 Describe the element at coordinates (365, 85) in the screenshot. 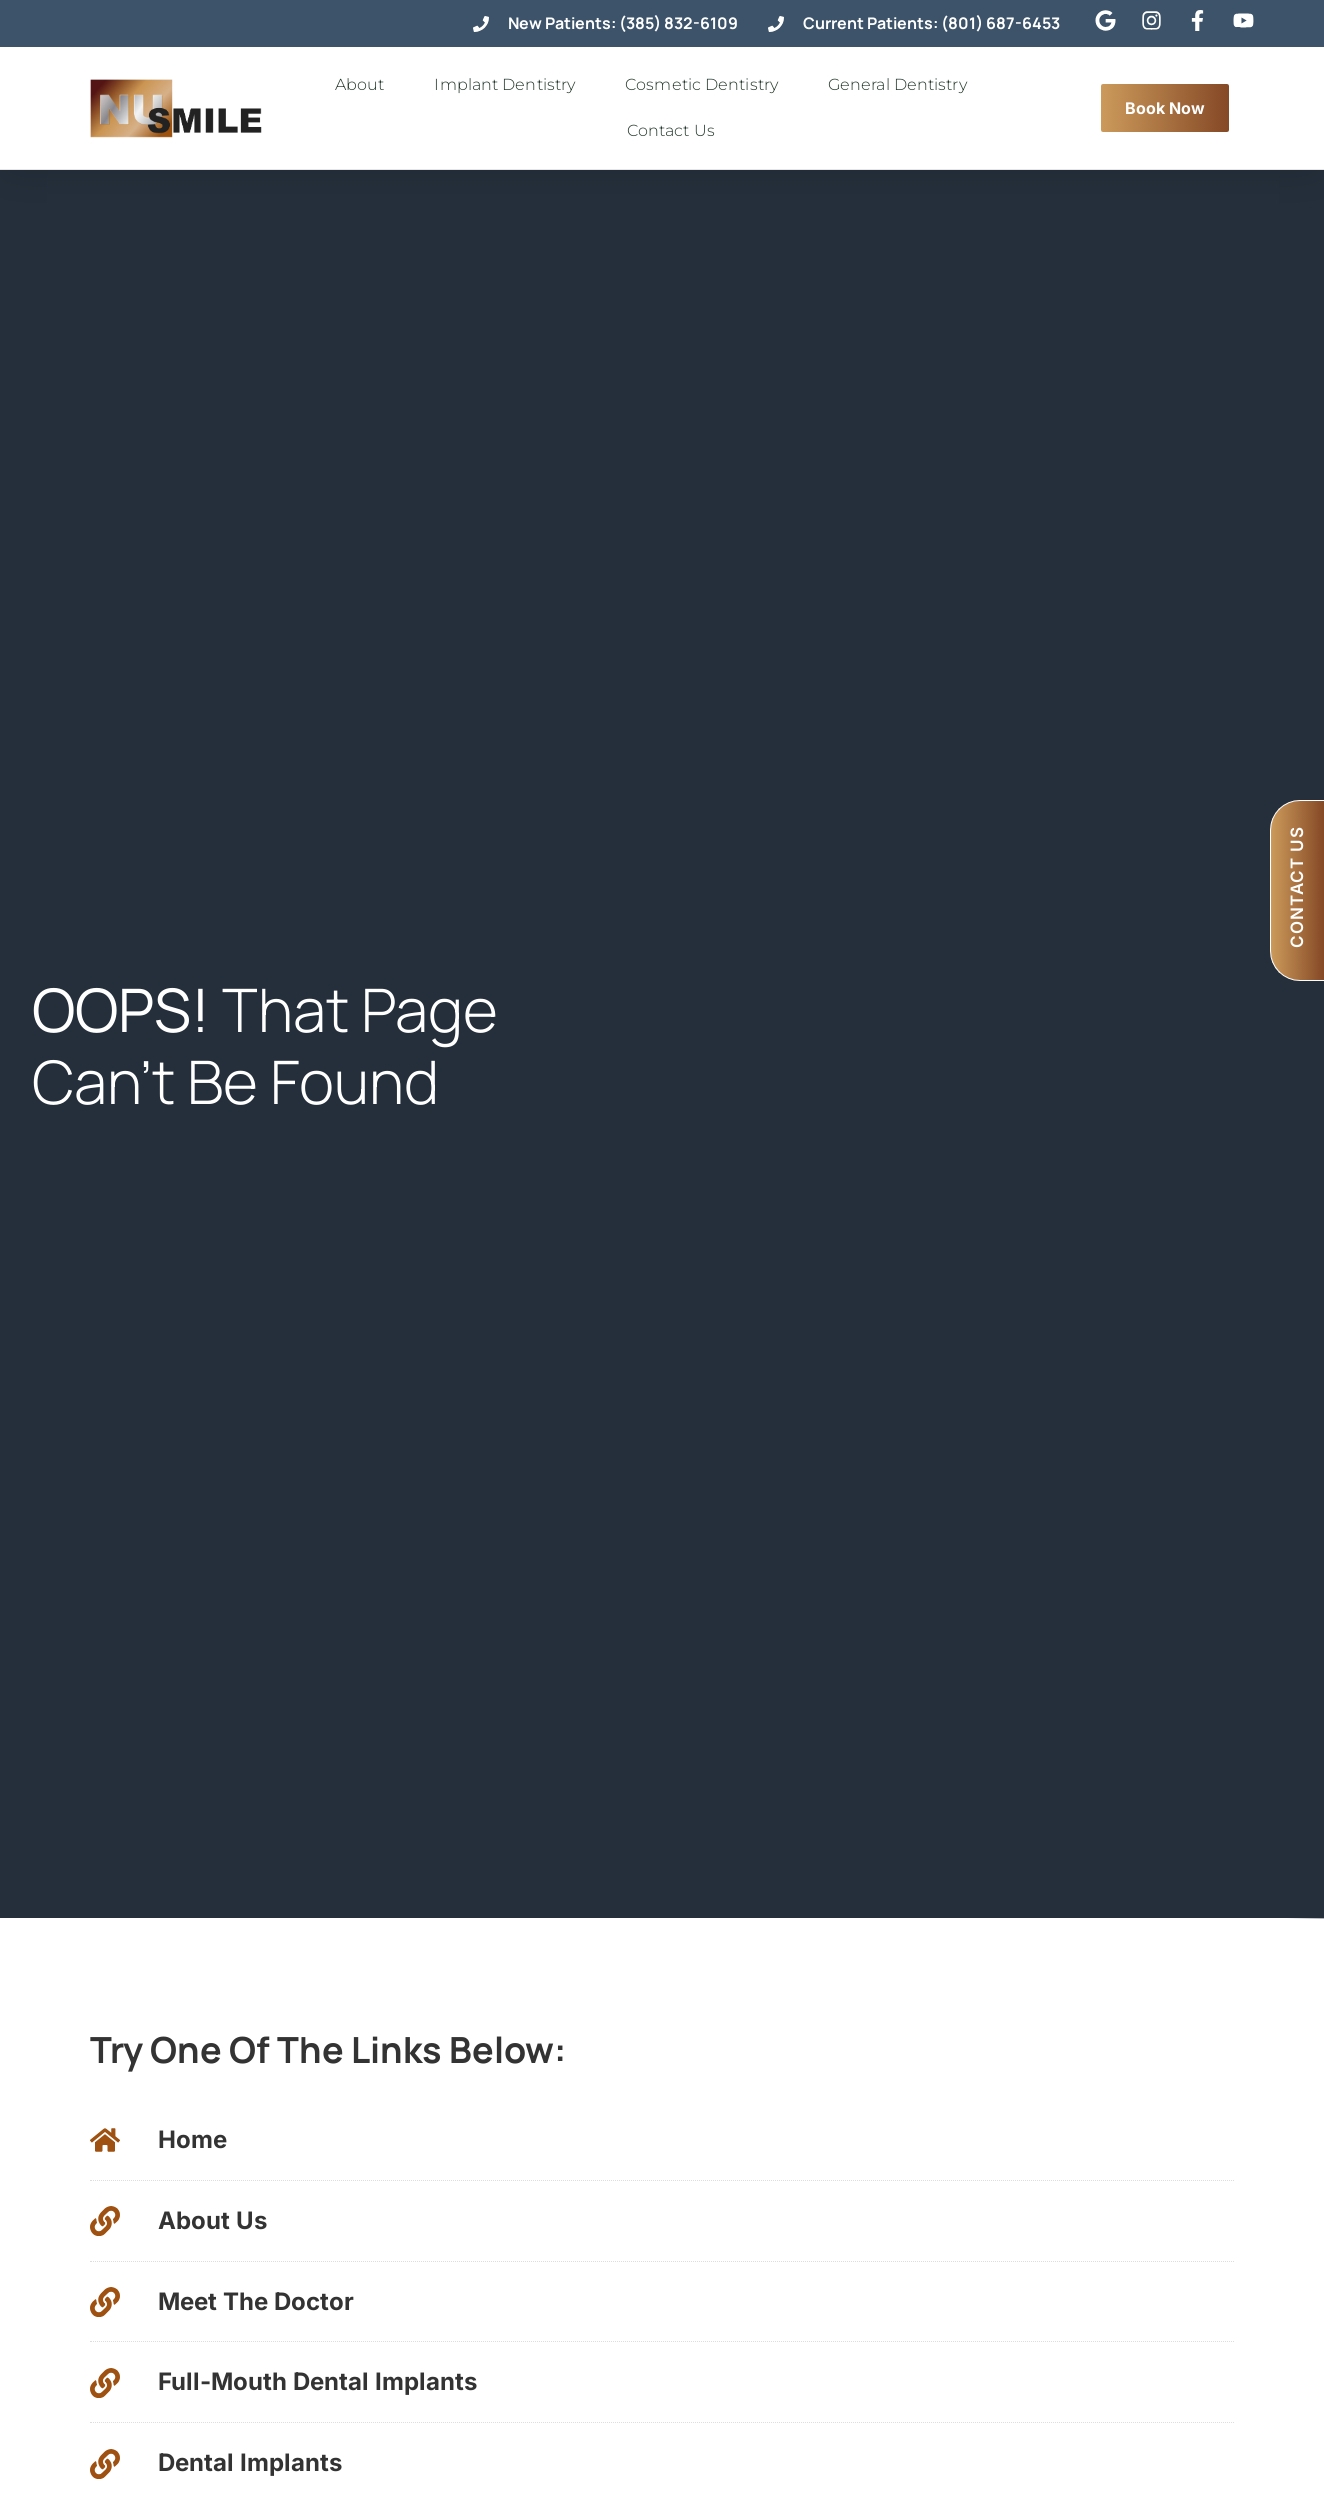

I see `About` at that location.